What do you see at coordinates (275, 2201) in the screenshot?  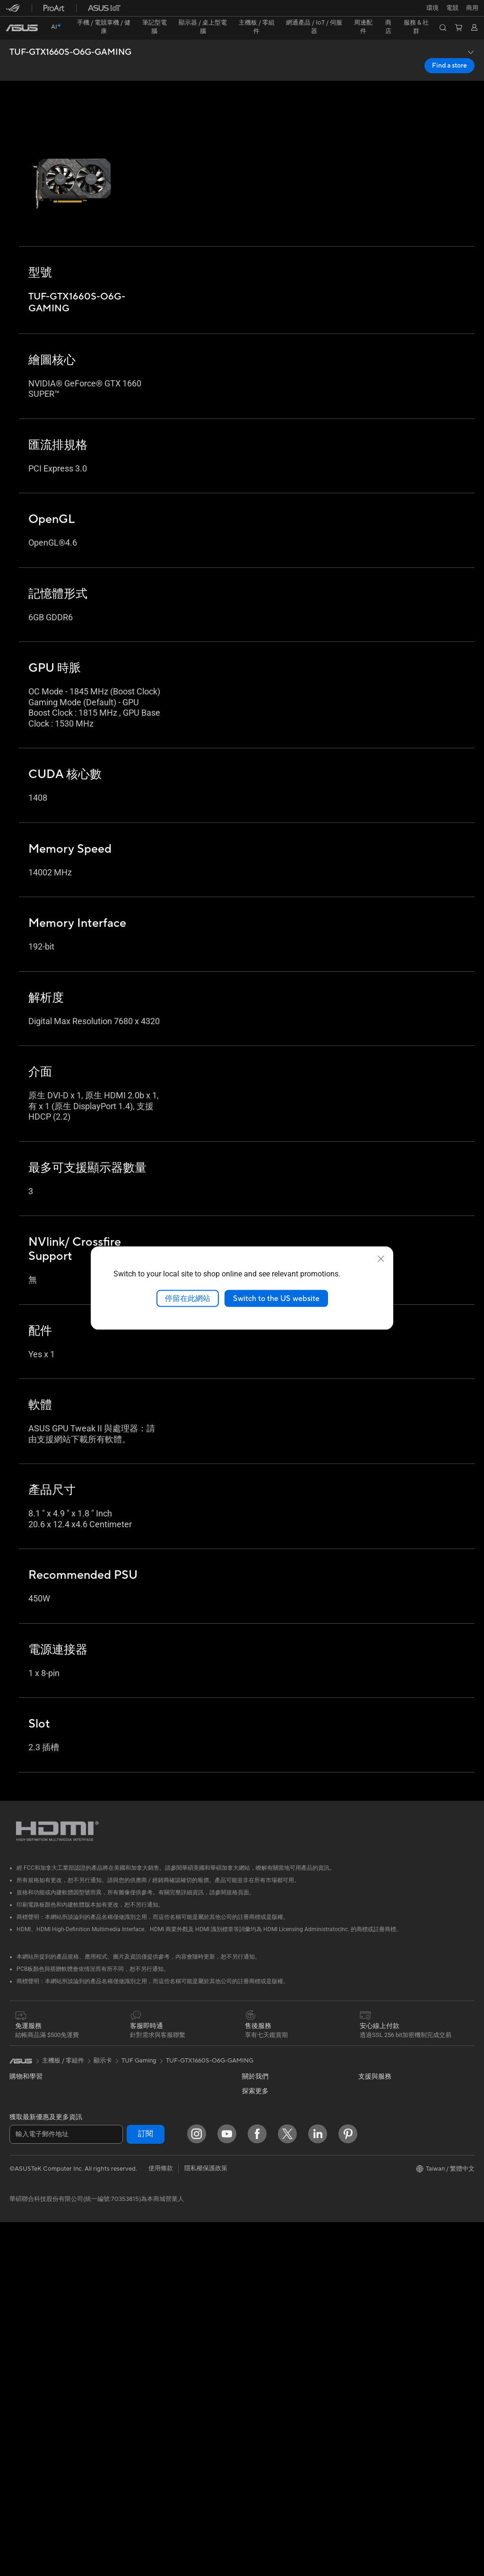 I see `UniMax Electronics Inc.` at bounding box center [275, 2201].